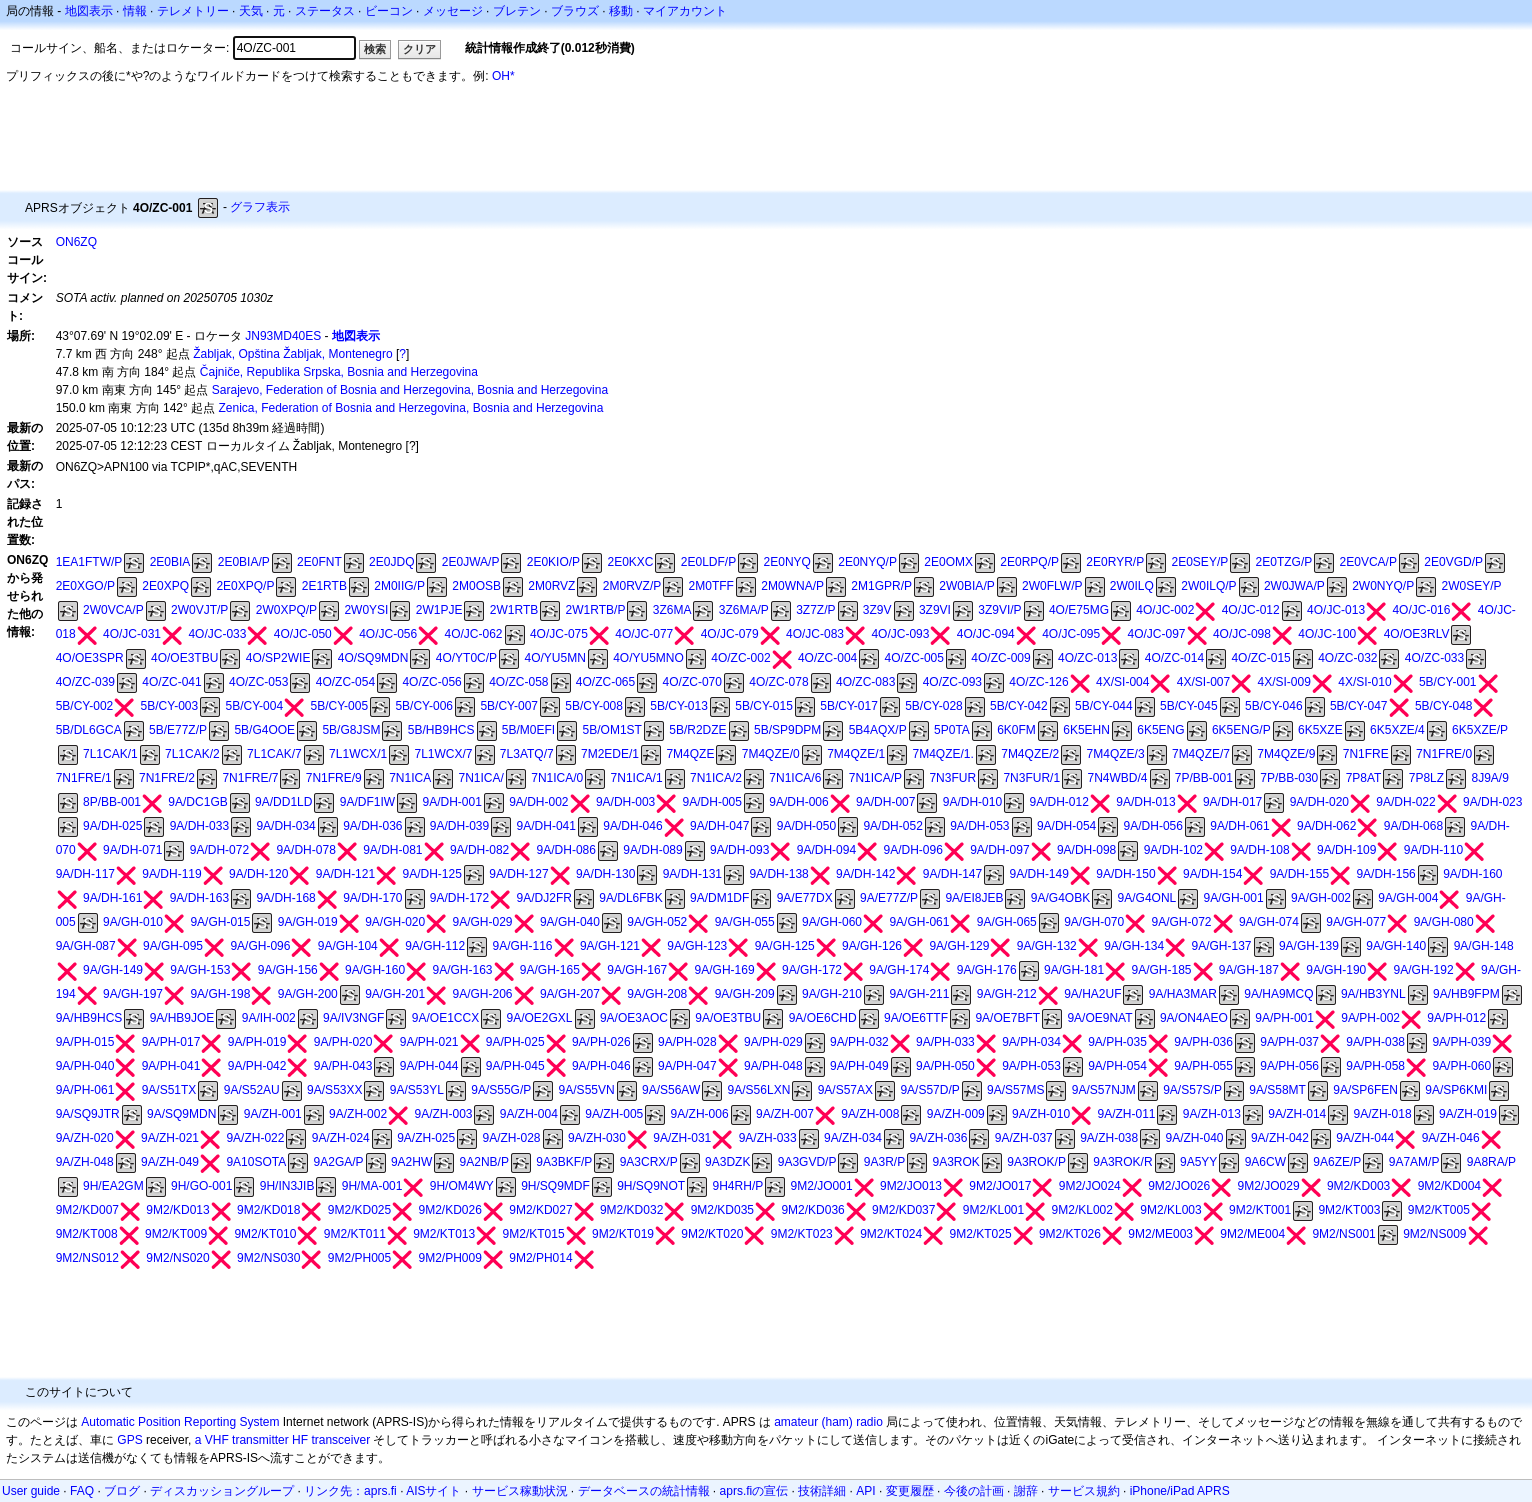  I want to click on 9A/GH-137, so click(1222, 946).